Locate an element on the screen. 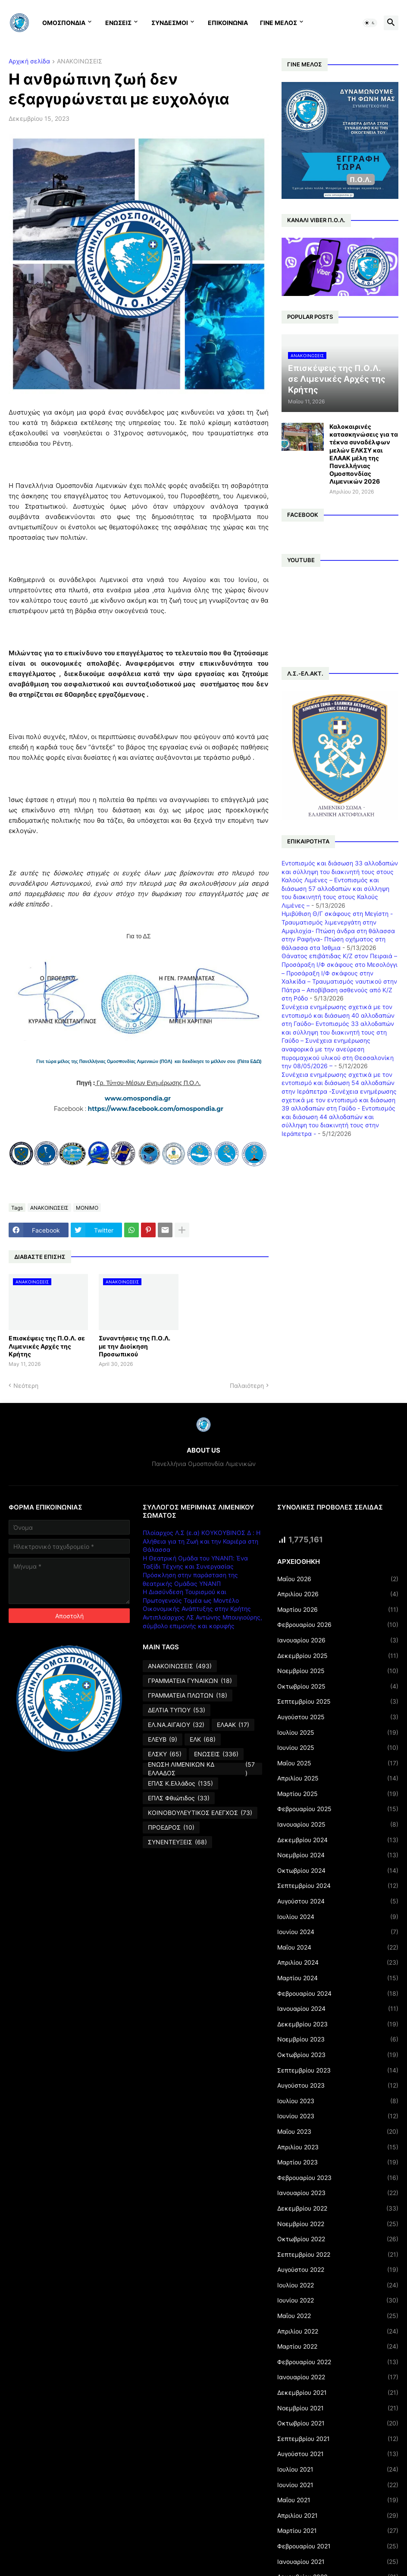 The width and height of the screenshot is (407, 2576). ΕΛΚ is located at coordinates (203, 1739).